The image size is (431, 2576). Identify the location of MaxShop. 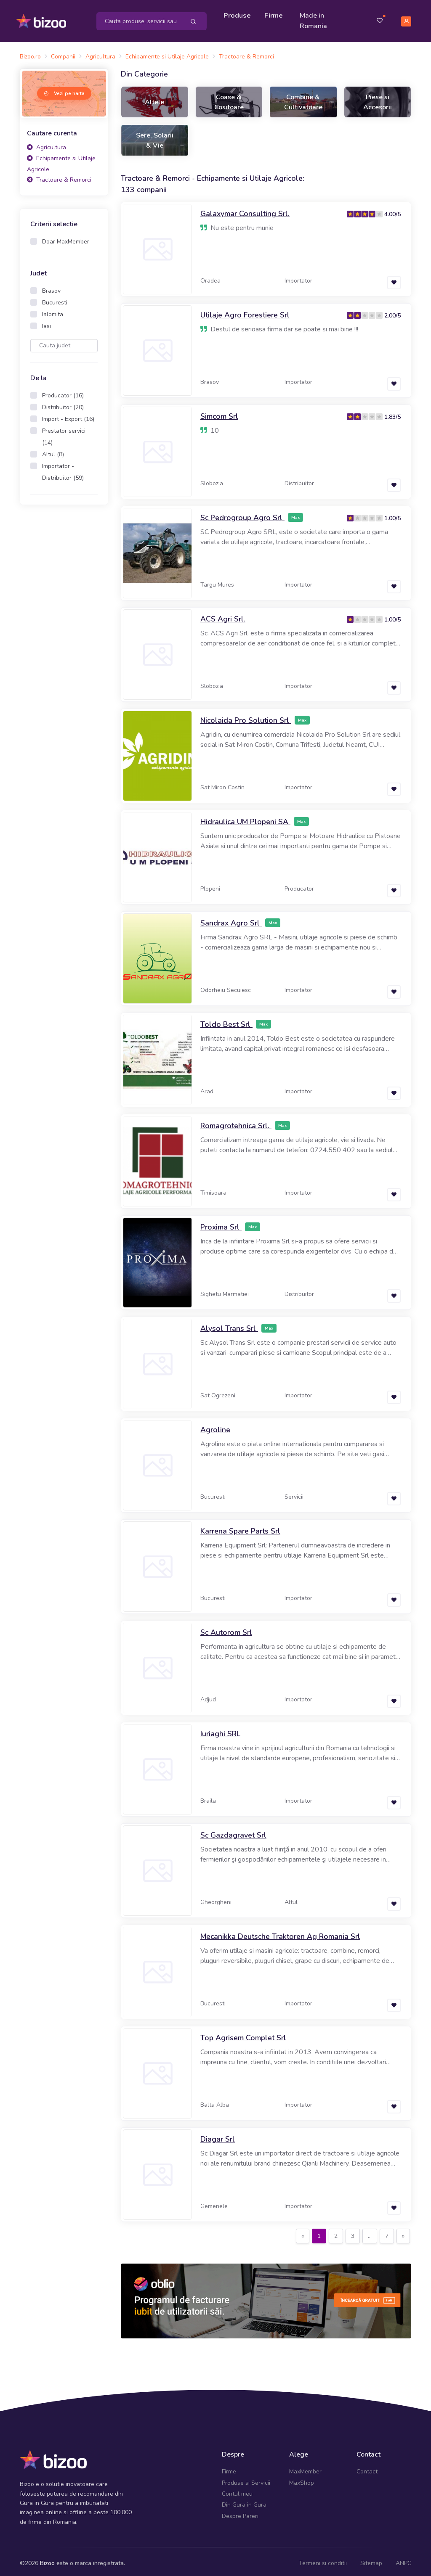
(301, 2479).